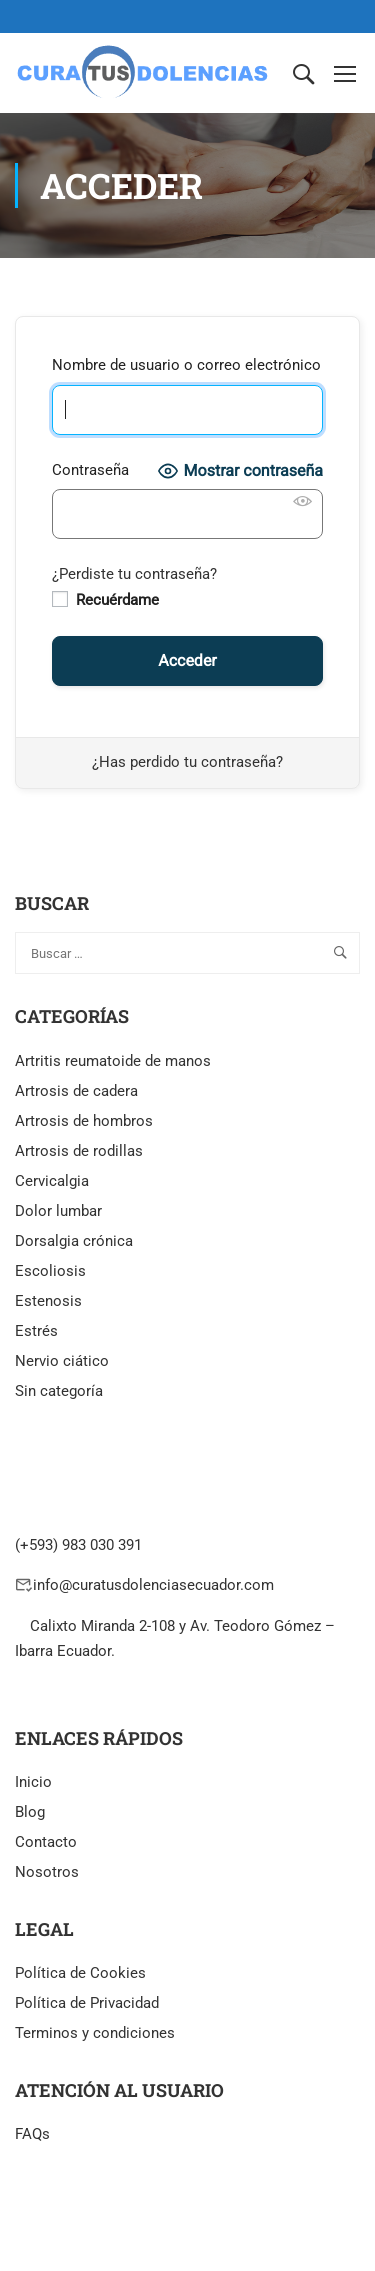  I want to click on Nombre de usuario o correo electrónico, so click(186, 365).